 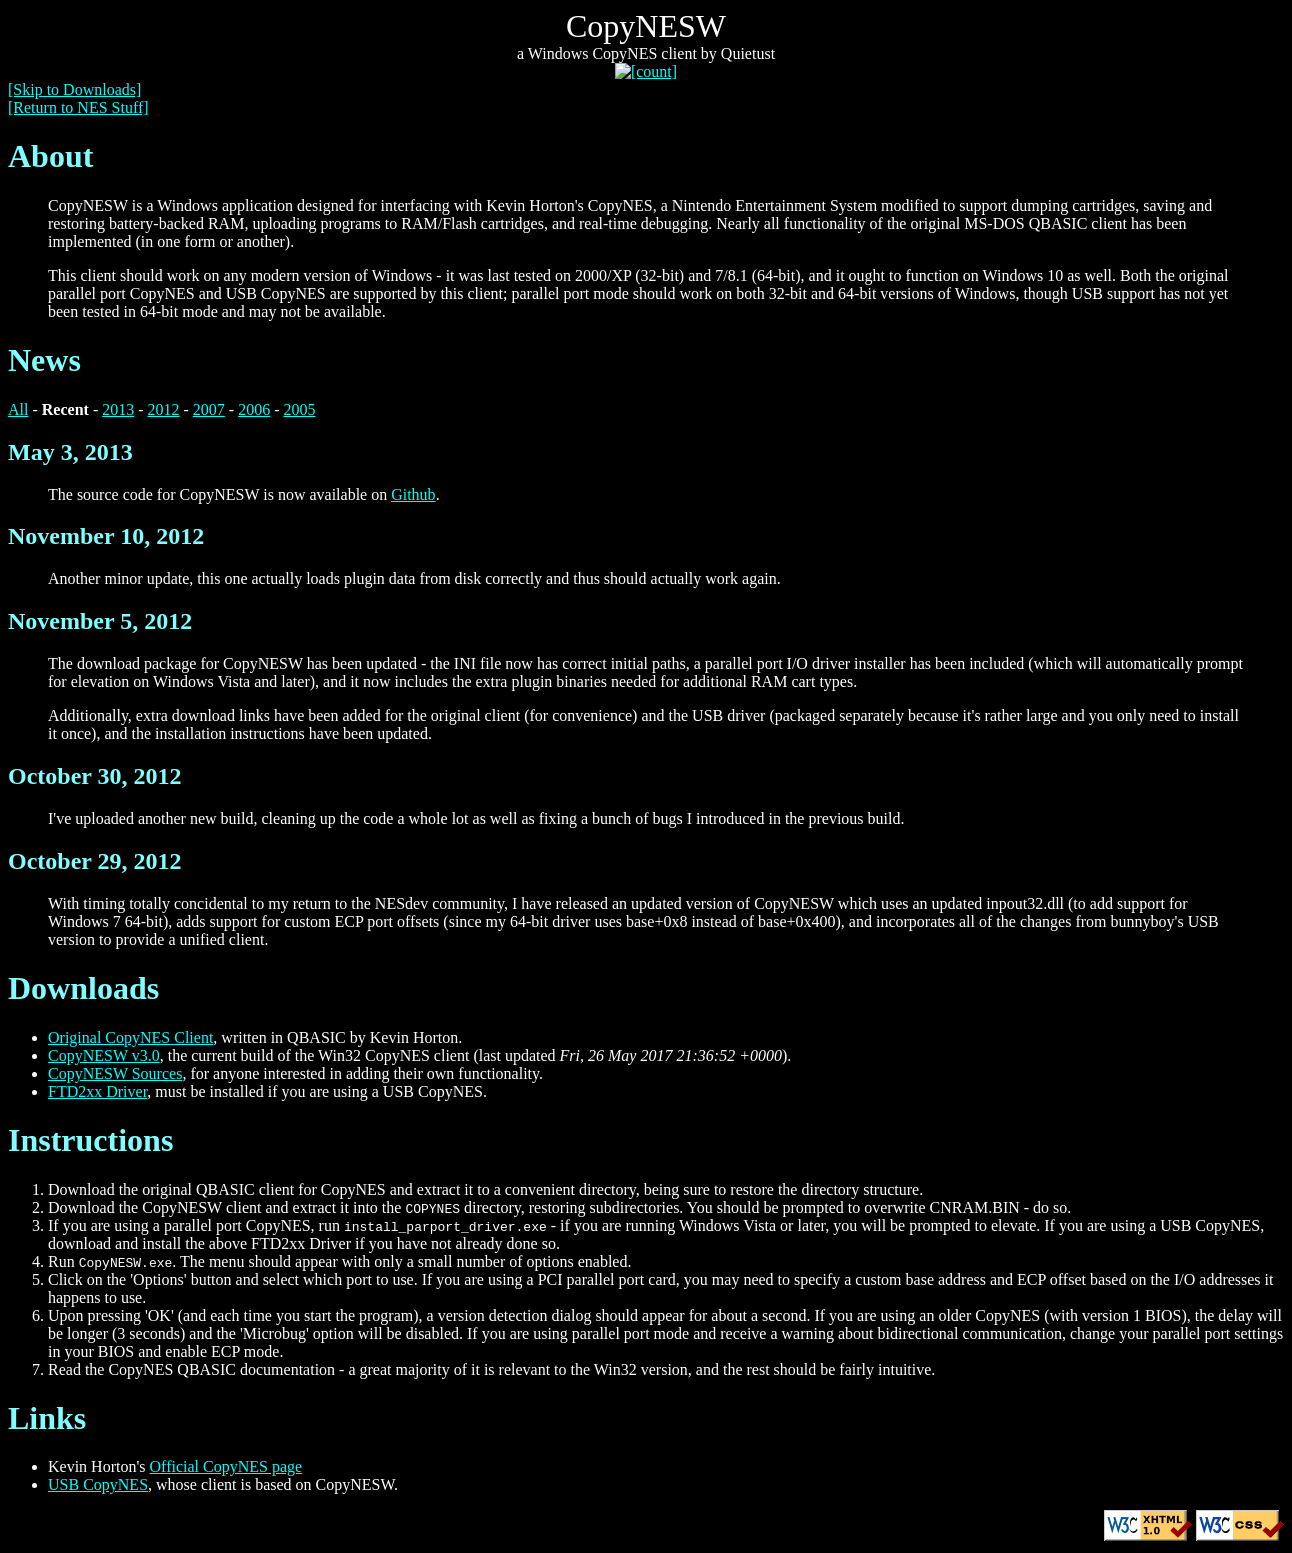 I want to click on USB CopyNES, so click(x=98, y=1484).